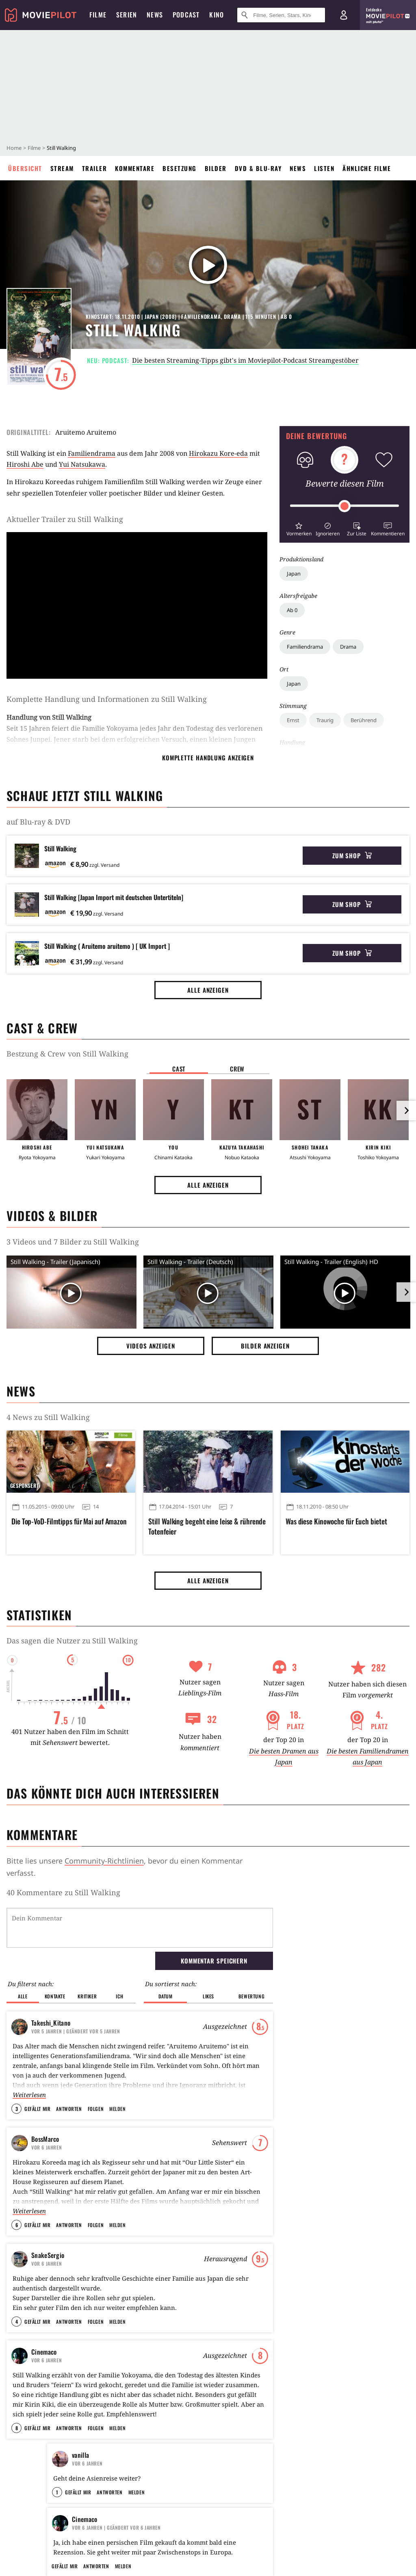  I want to click on Crew [button], so click(237, 1068).